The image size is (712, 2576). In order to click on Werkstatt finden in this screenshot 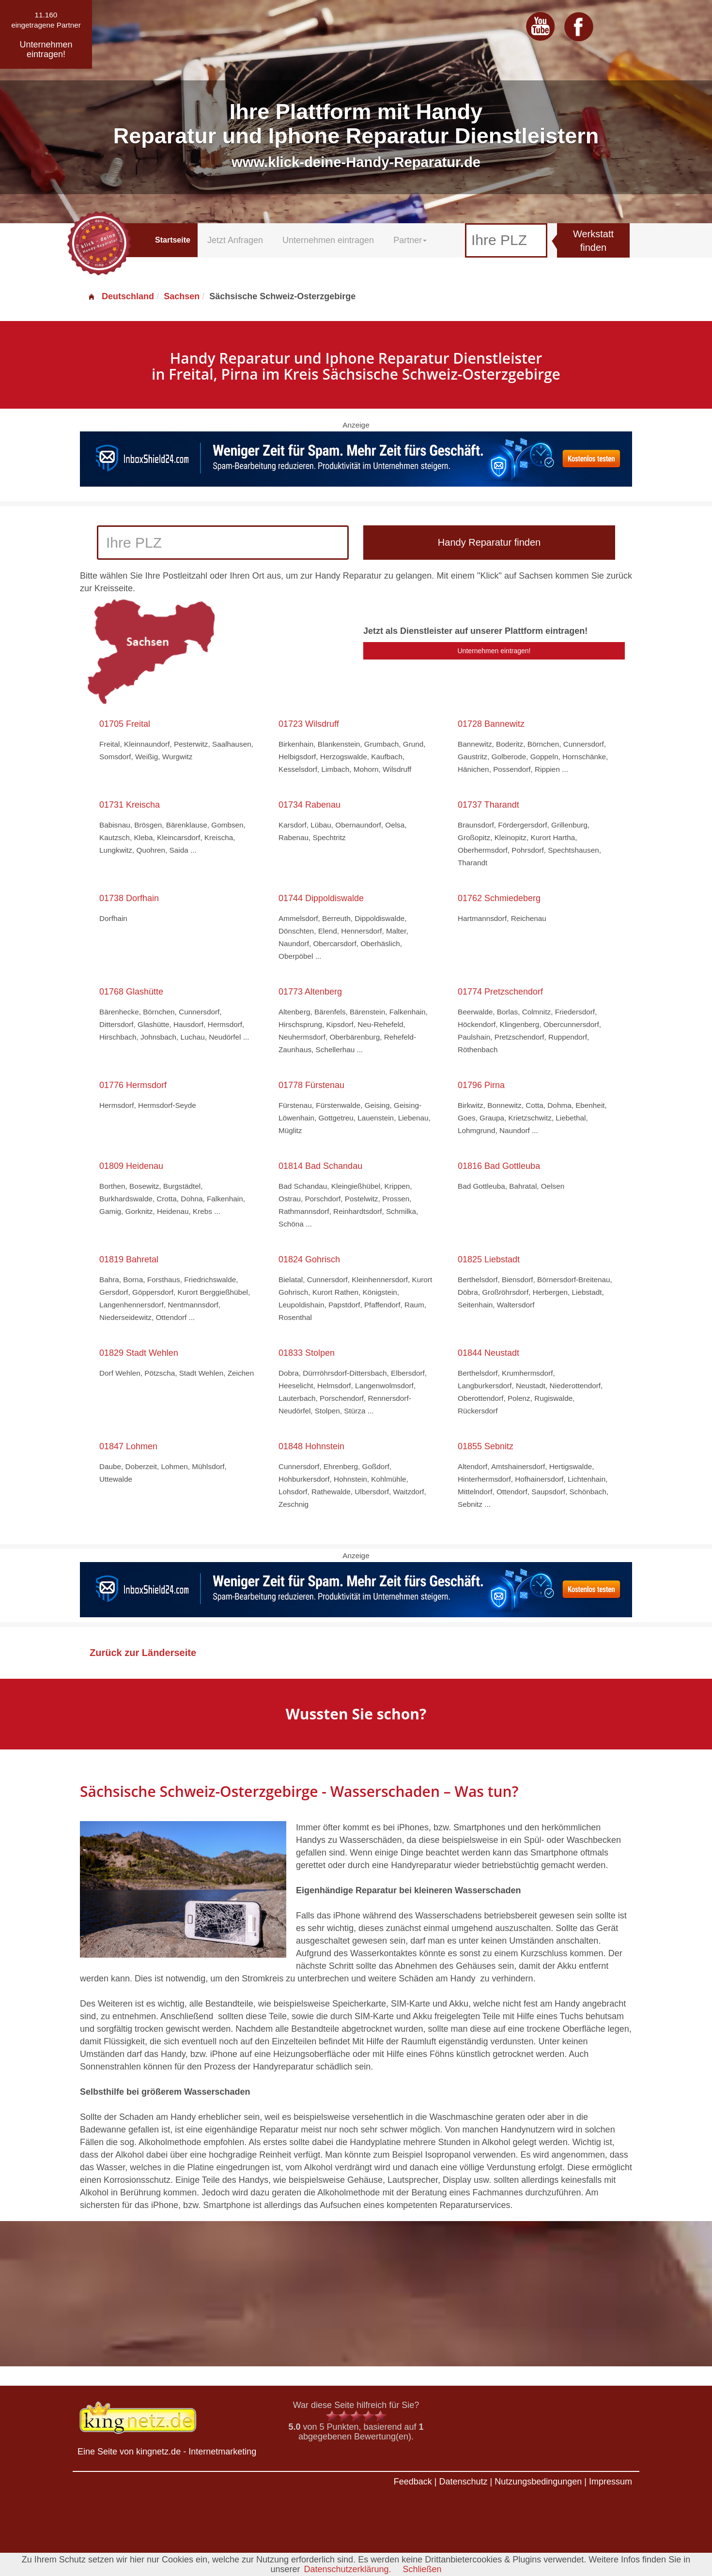, I will do `click(593, 241)`.